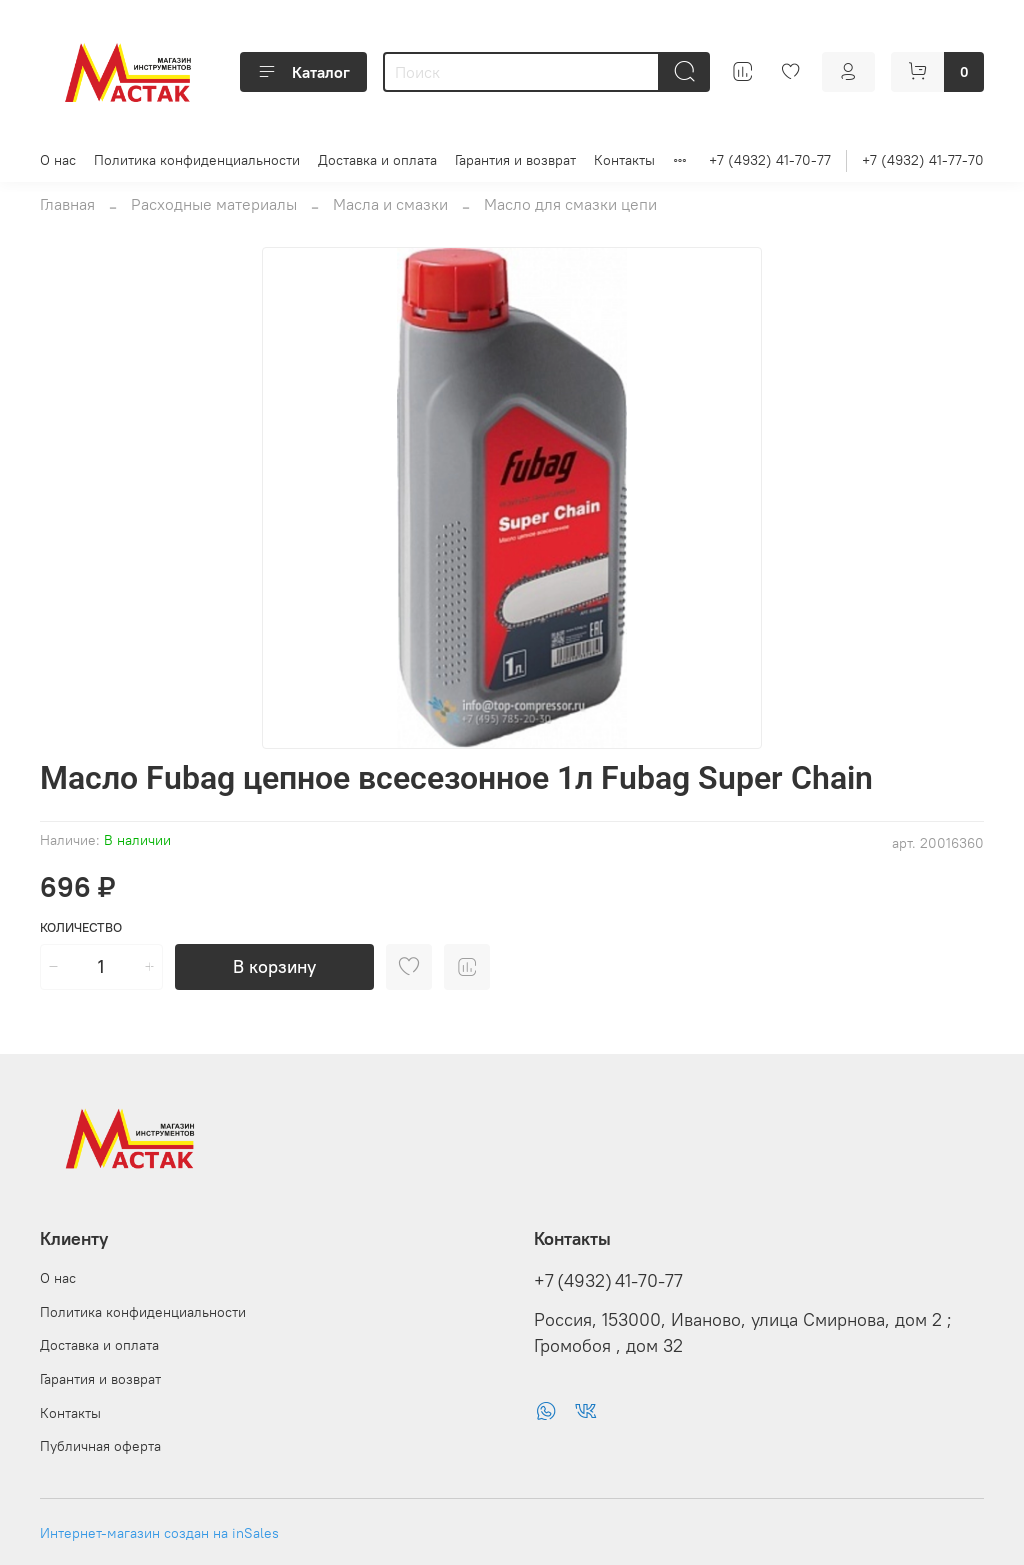 The height and width of the screenshot is (1565, 1024). I want to click on Главная, so click(67, 204).